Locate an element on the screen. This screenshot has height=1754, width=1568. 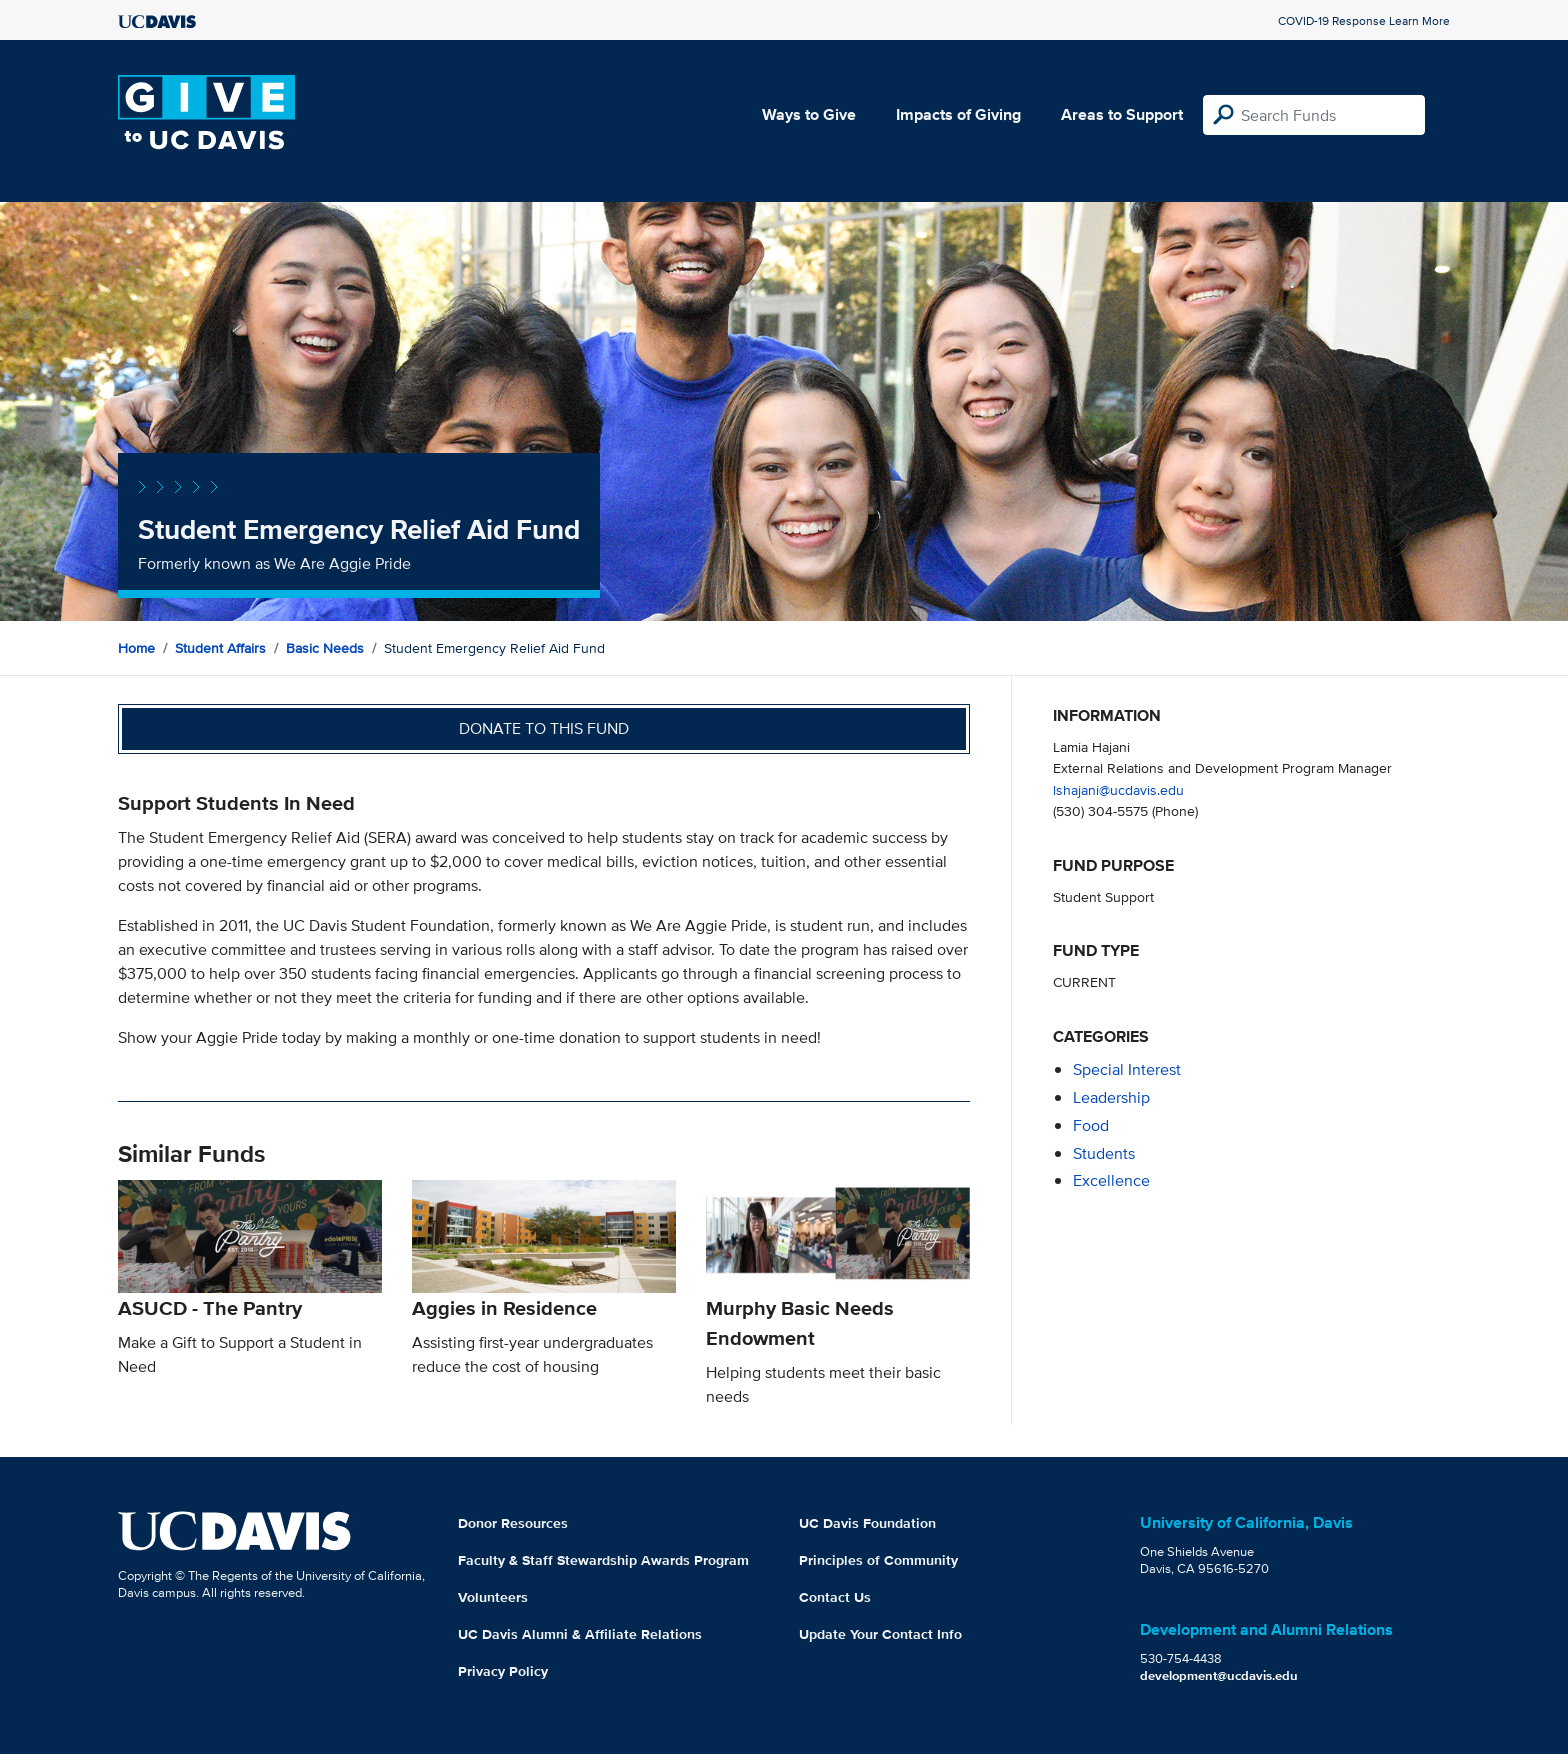
students is located at coordinates (1104, 1153).